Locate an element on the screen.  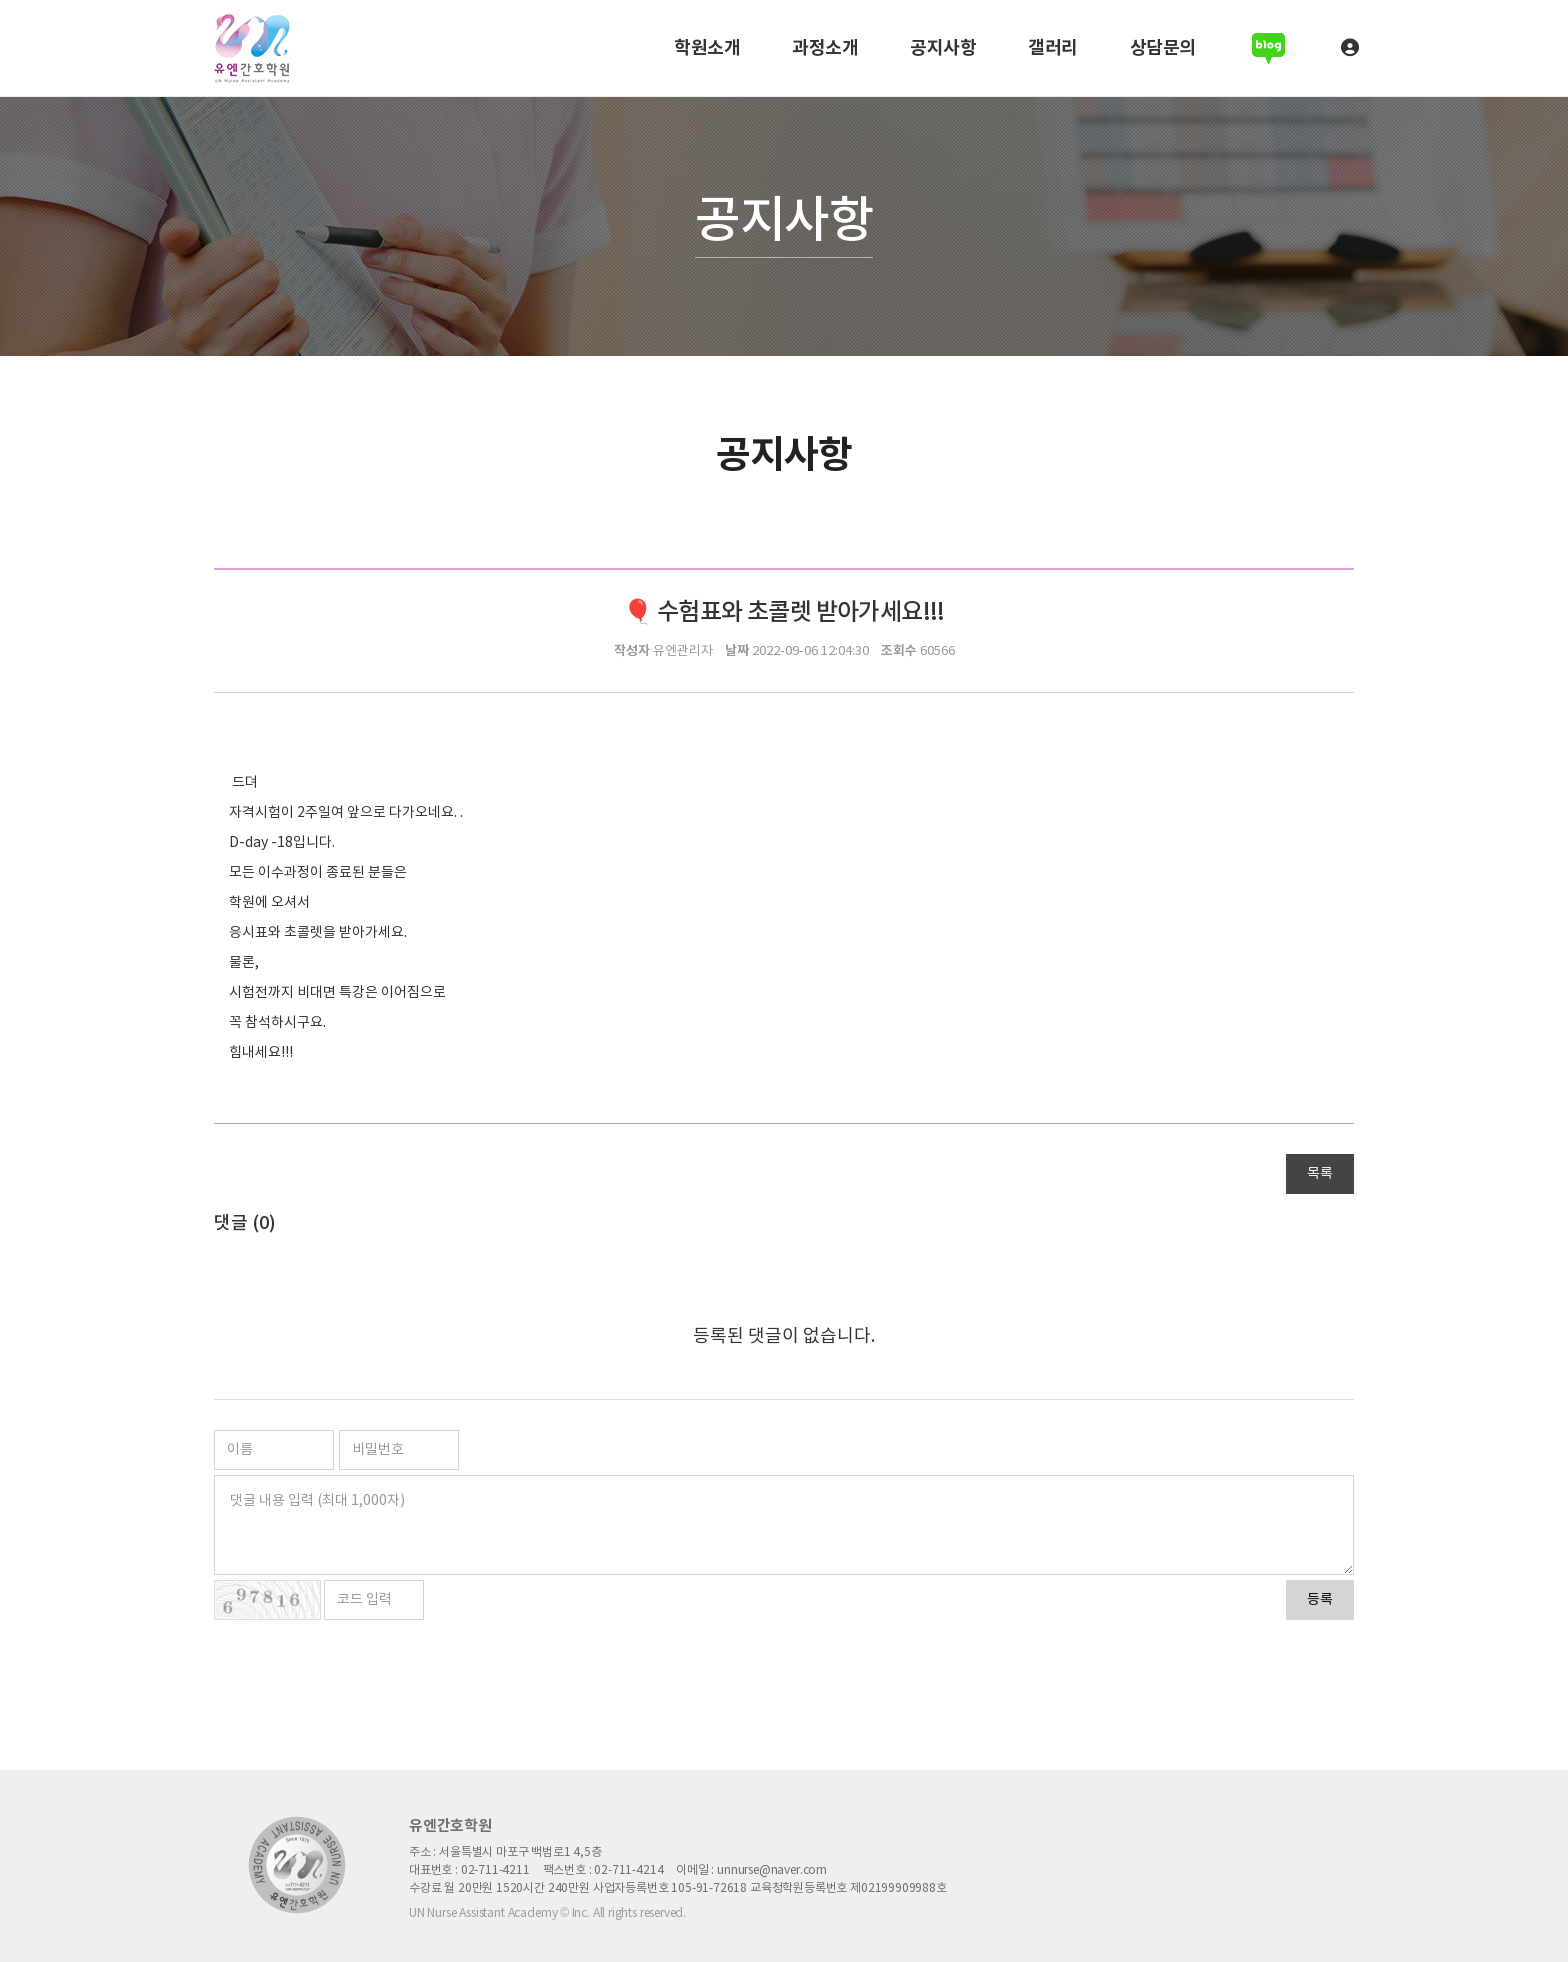
공지사항 is located at coordinates (943, 48).